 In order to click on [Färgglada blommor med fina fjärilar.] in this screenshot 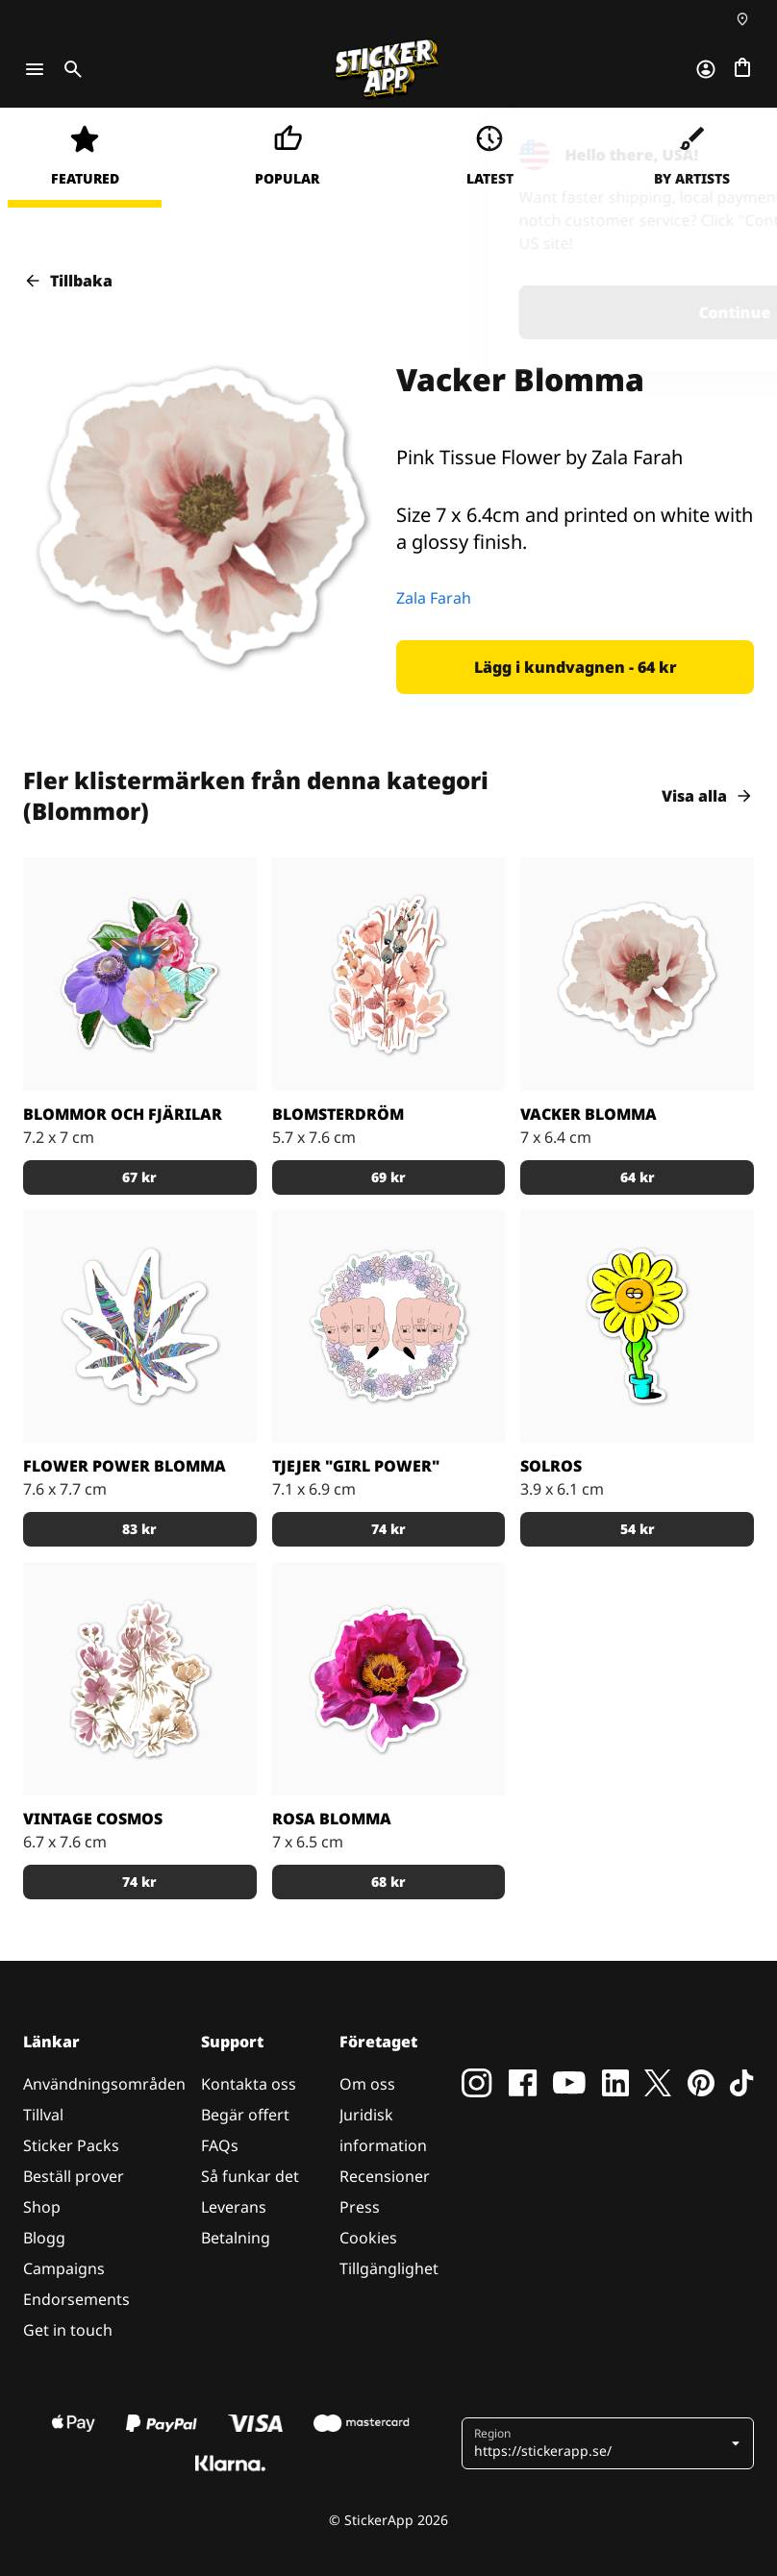, I will do `click(140, 974)`.